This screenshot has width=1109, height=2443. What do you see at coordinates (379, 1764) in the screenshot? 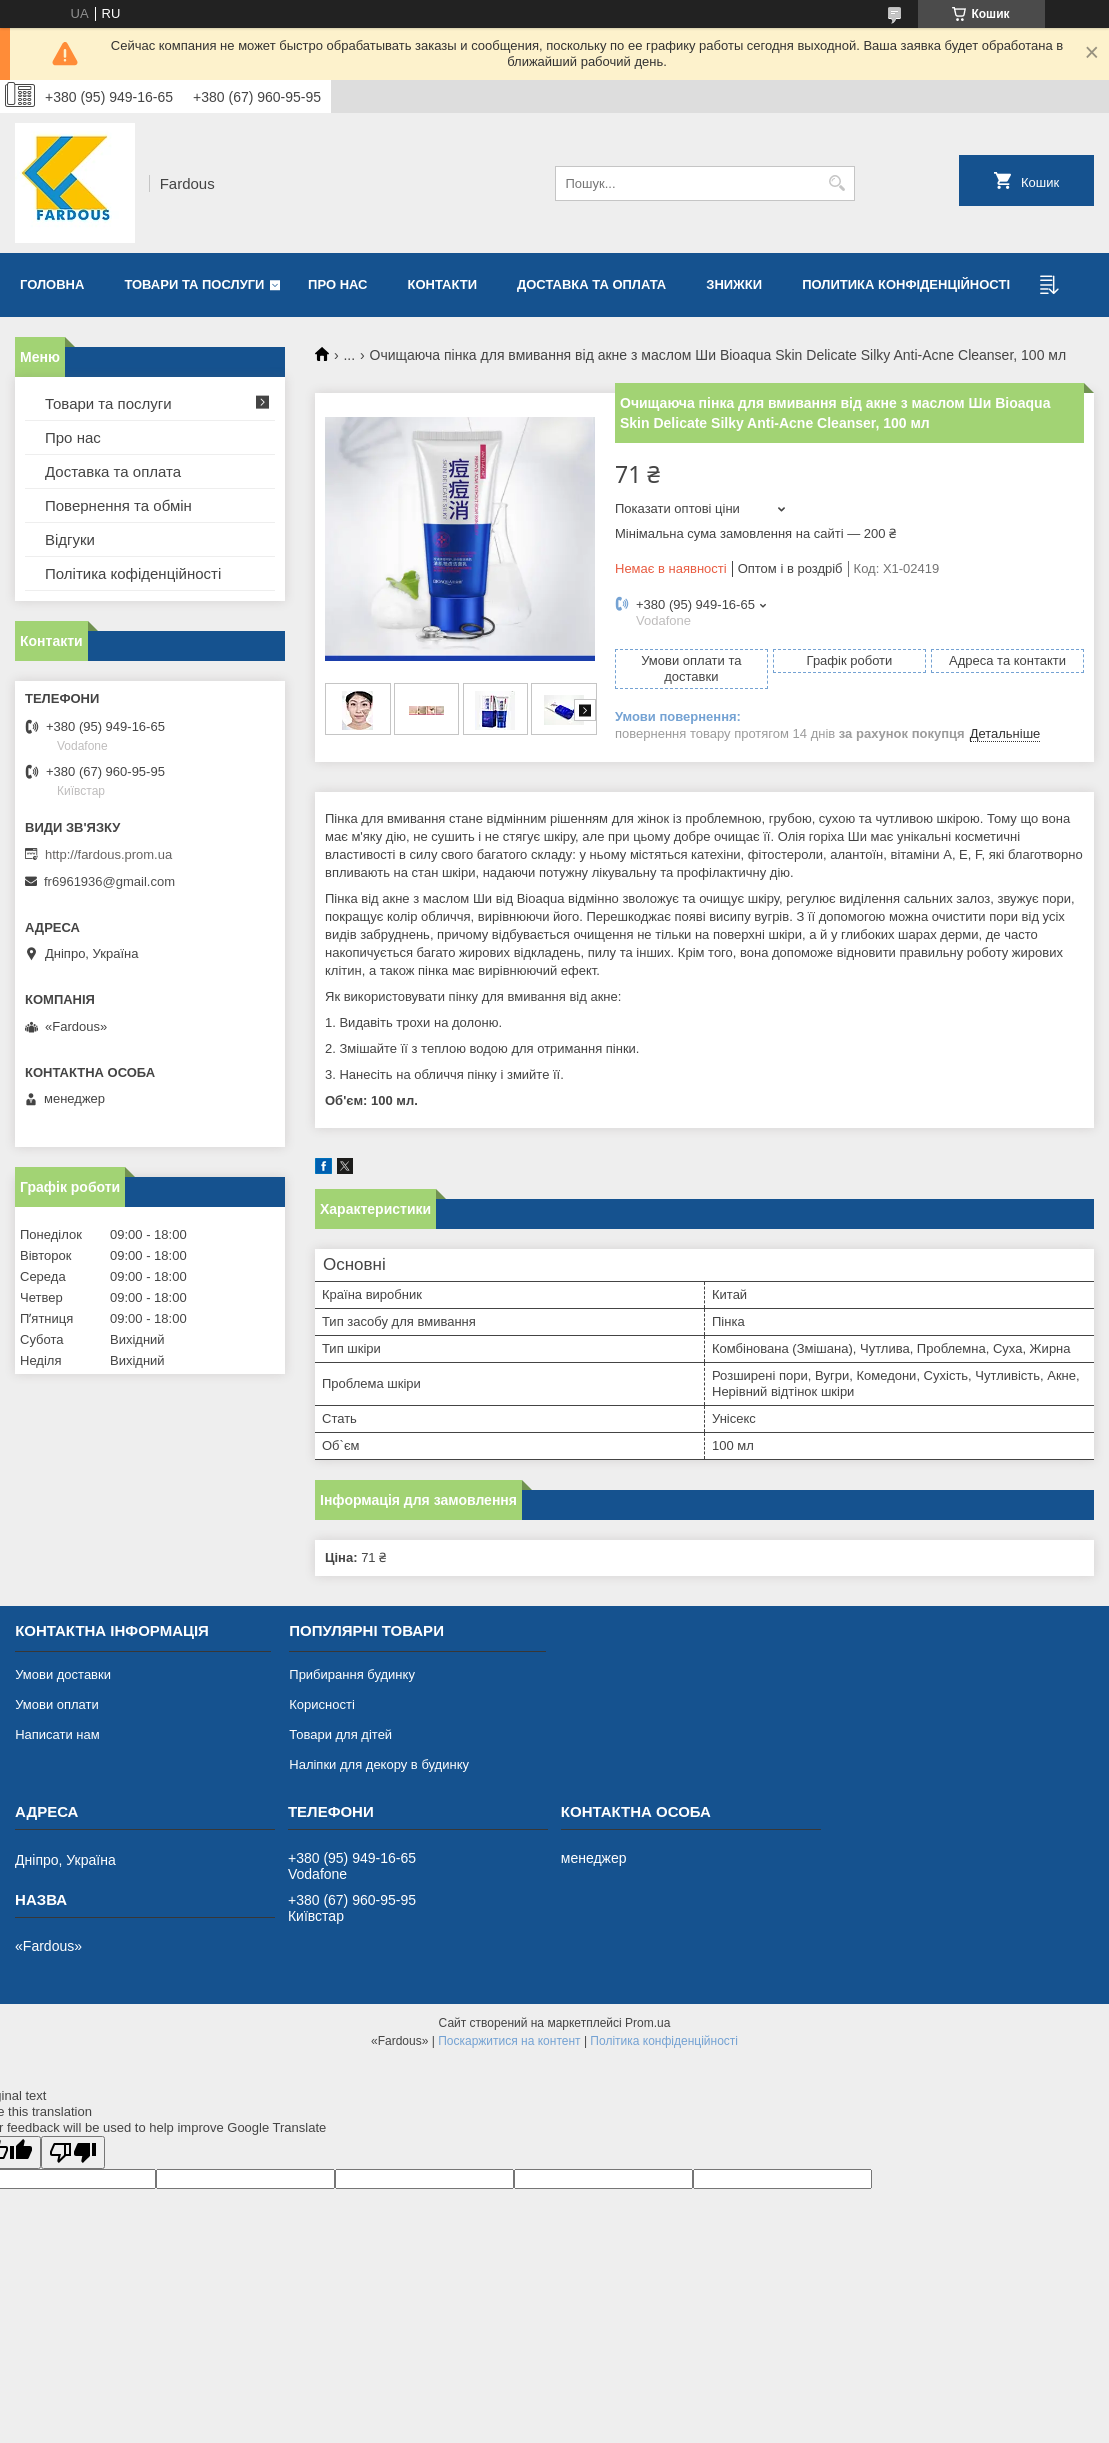
I see `Наліпки для декору в будинку` at bounding box center [379, 1764].